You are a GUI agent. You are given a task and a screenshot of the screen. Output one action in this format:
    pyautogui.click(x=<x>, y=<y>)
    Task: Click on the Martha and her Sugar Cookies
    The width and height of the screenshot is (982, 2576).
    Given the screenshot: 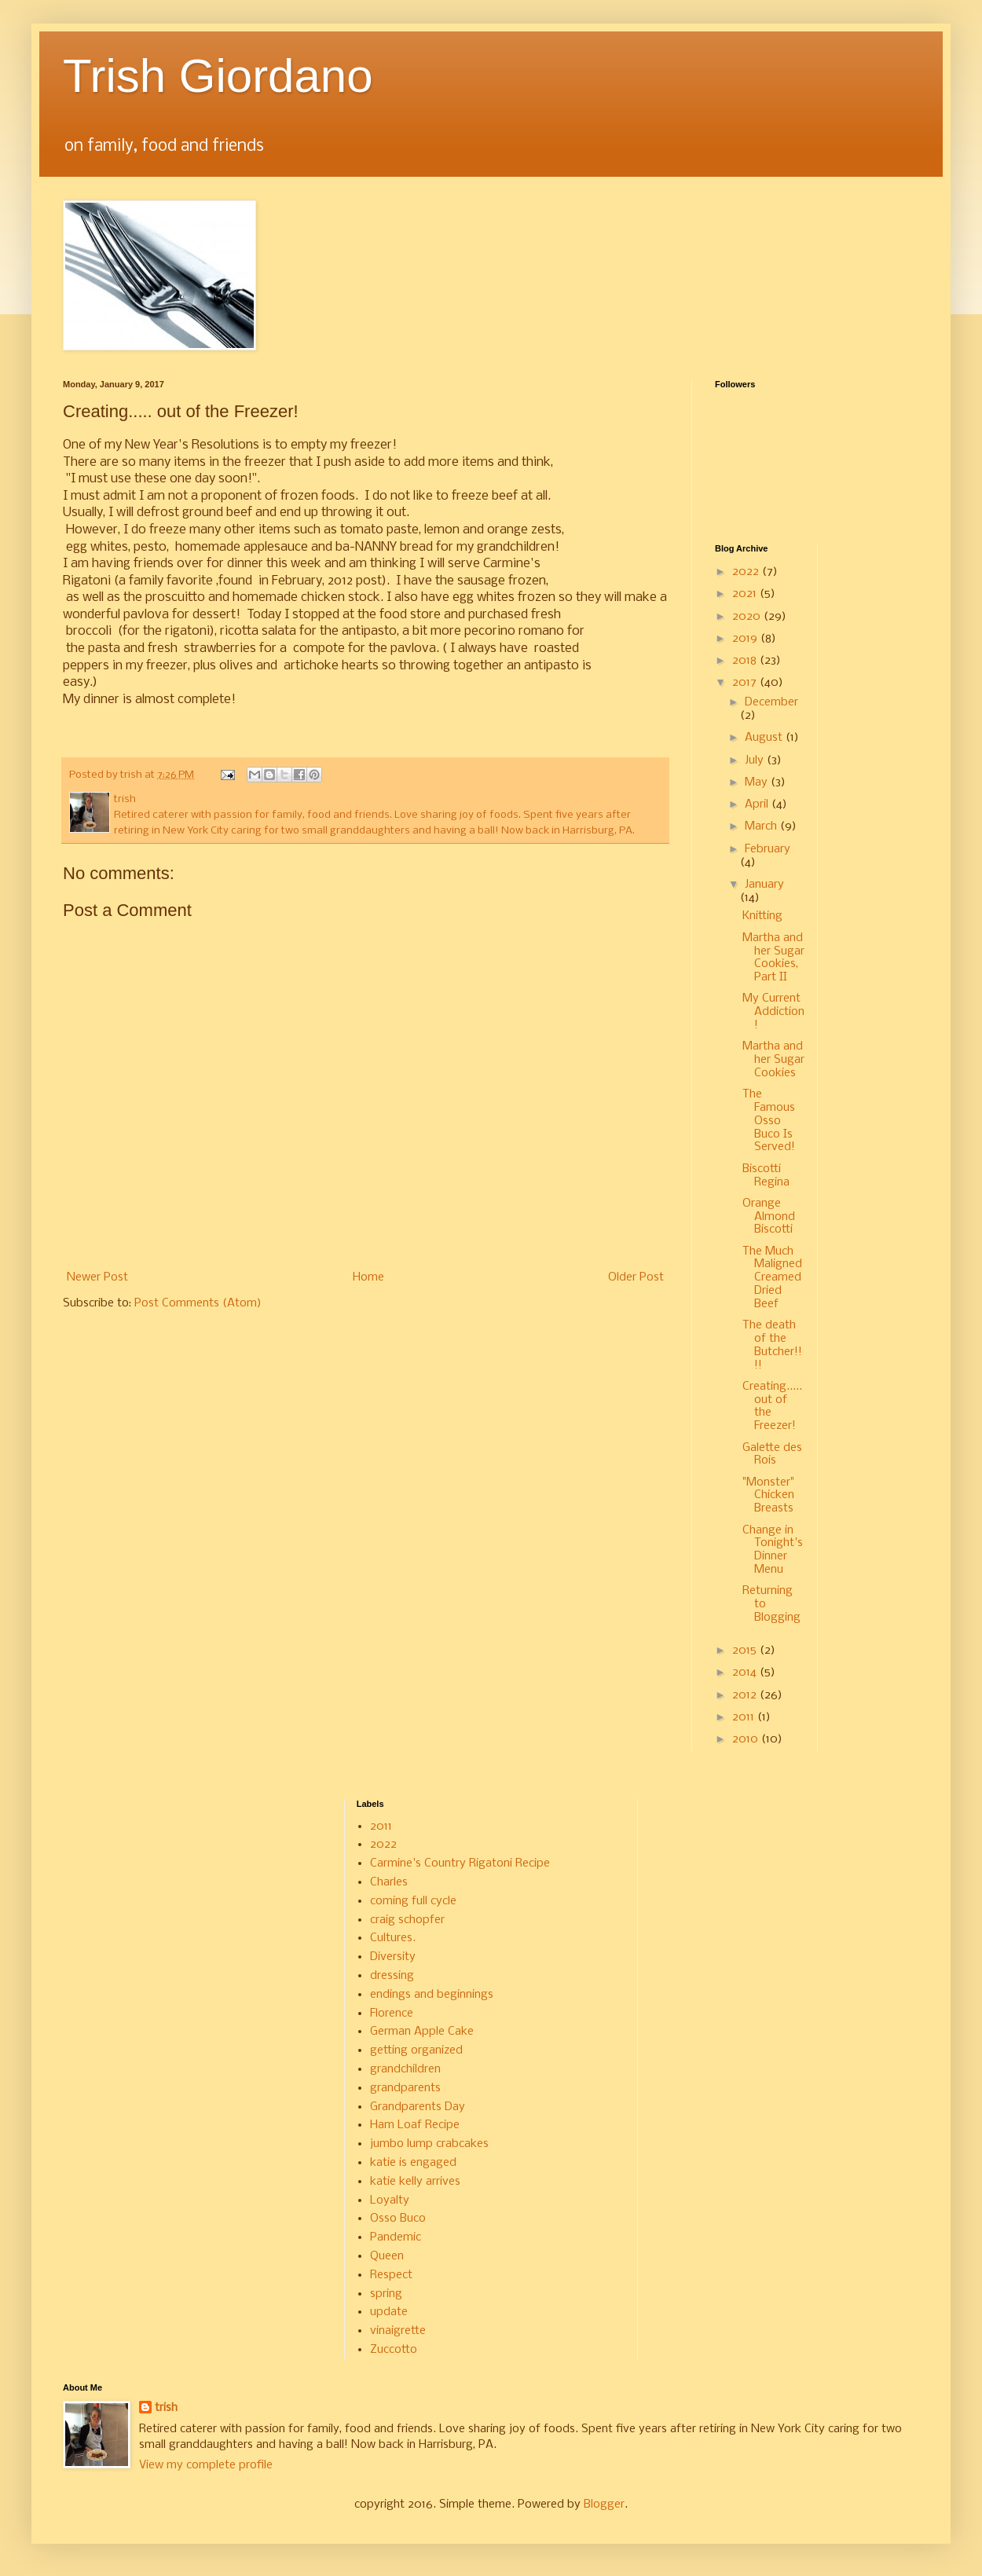 What is the action you would take?
    pyautogui.click(x=773, y=1059)
    